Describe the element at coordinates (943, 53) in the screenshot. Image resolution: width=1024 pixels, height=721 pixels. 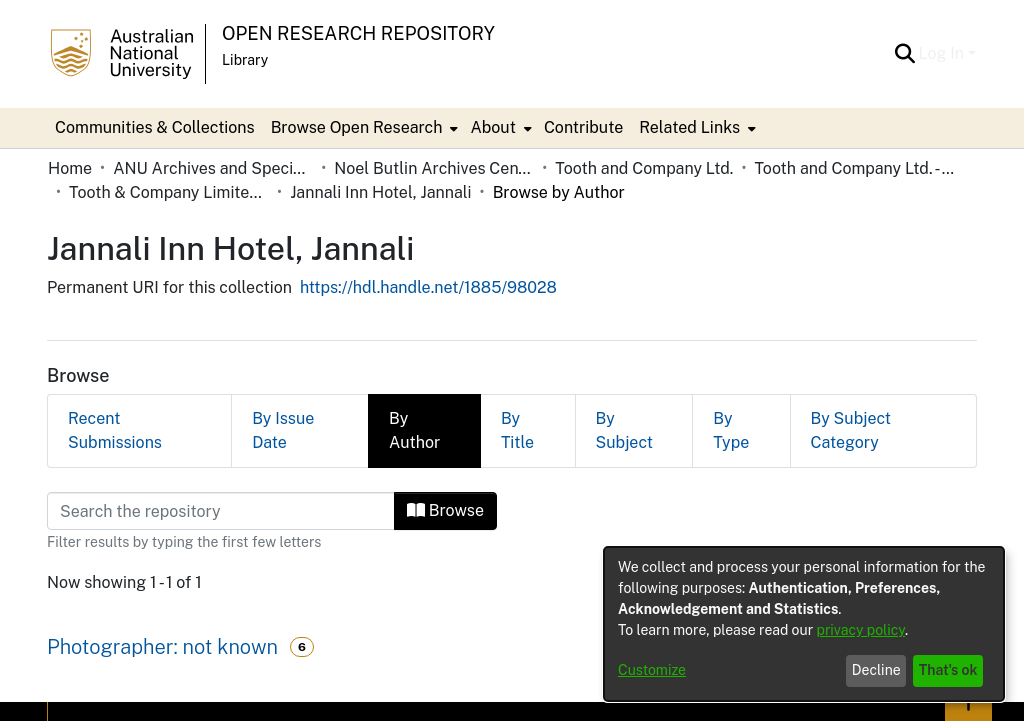
I see `Log In [button]` at that location.